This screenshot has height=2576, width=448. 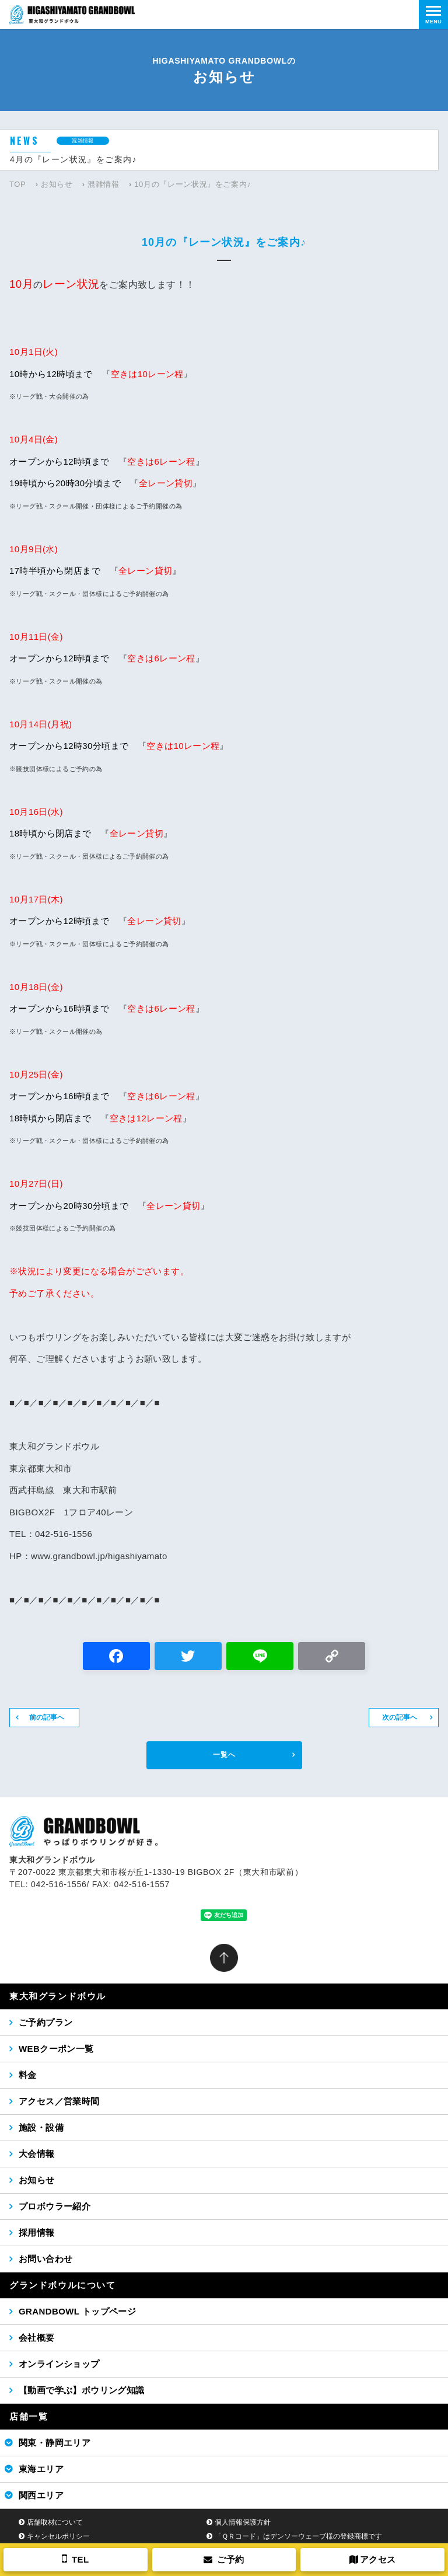 What do you see at coordinates (55, 2522) in the screenshot?
I see `店舗取材について` at bounding box center [55, 2522].